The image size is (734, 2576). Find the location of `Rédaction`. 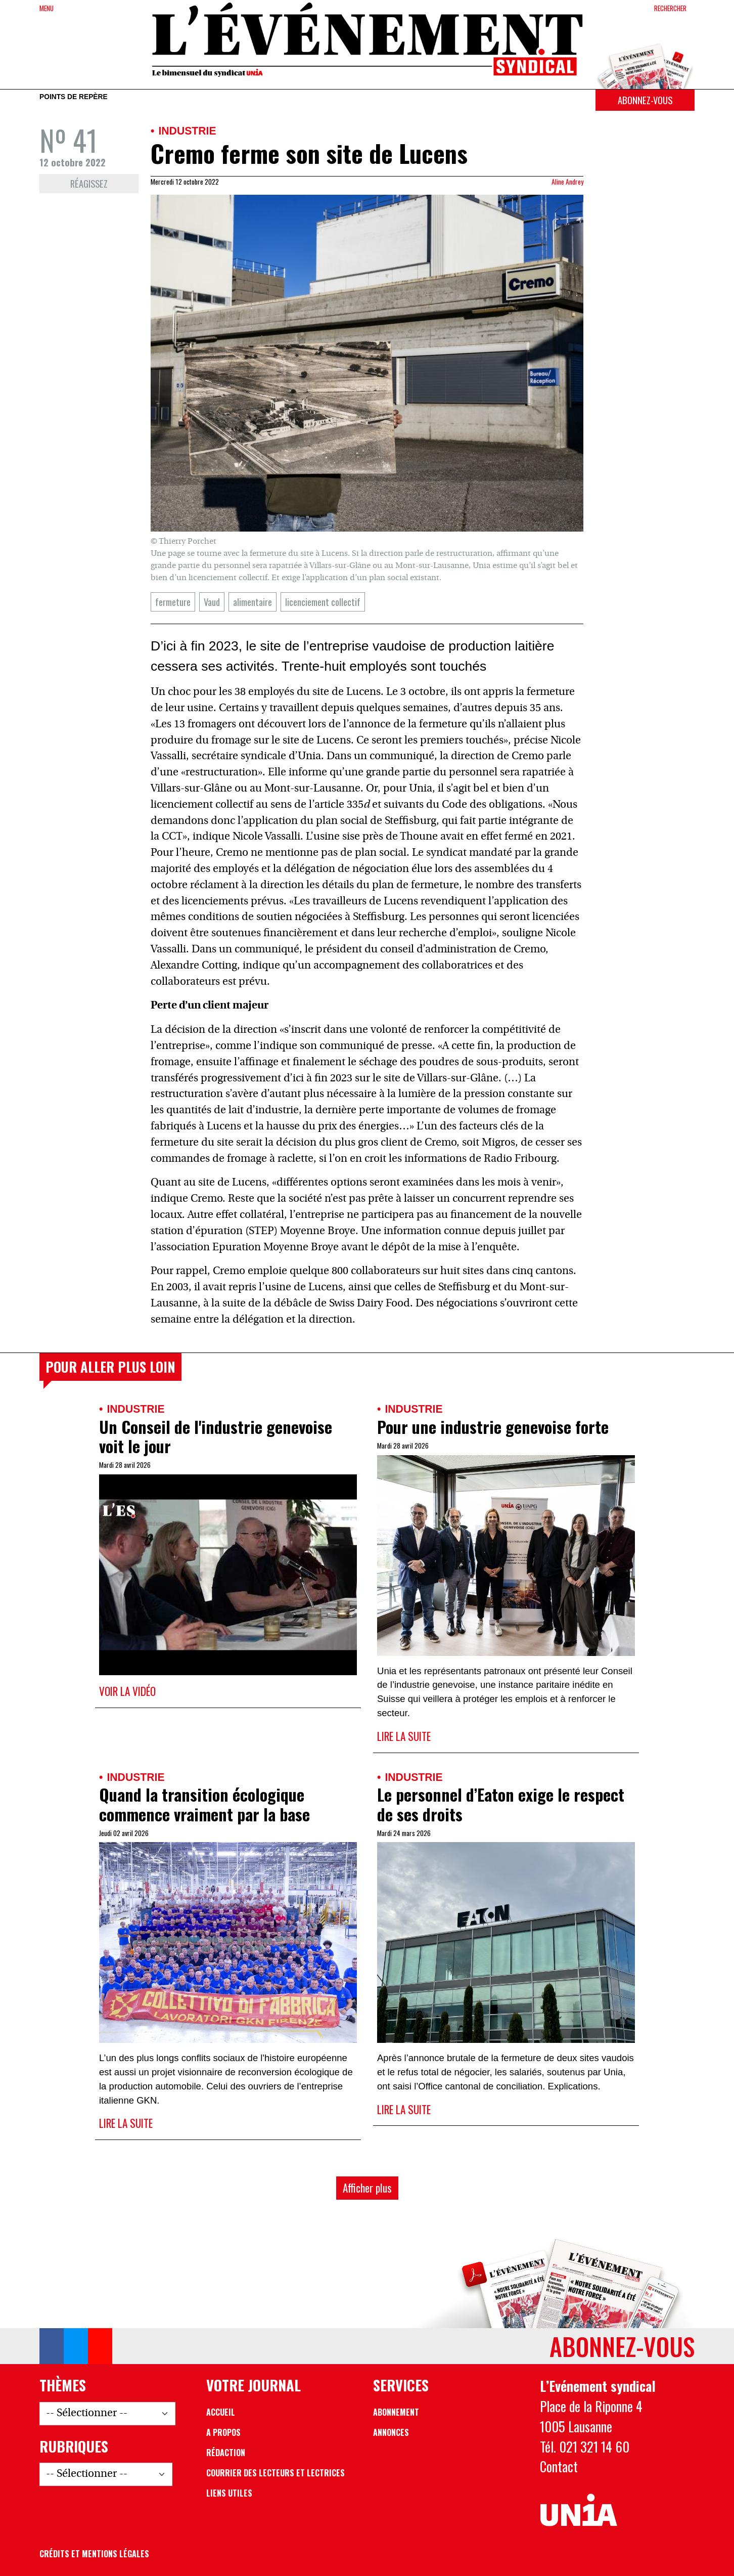

Rédaction is located at coordinates (225, 2453).